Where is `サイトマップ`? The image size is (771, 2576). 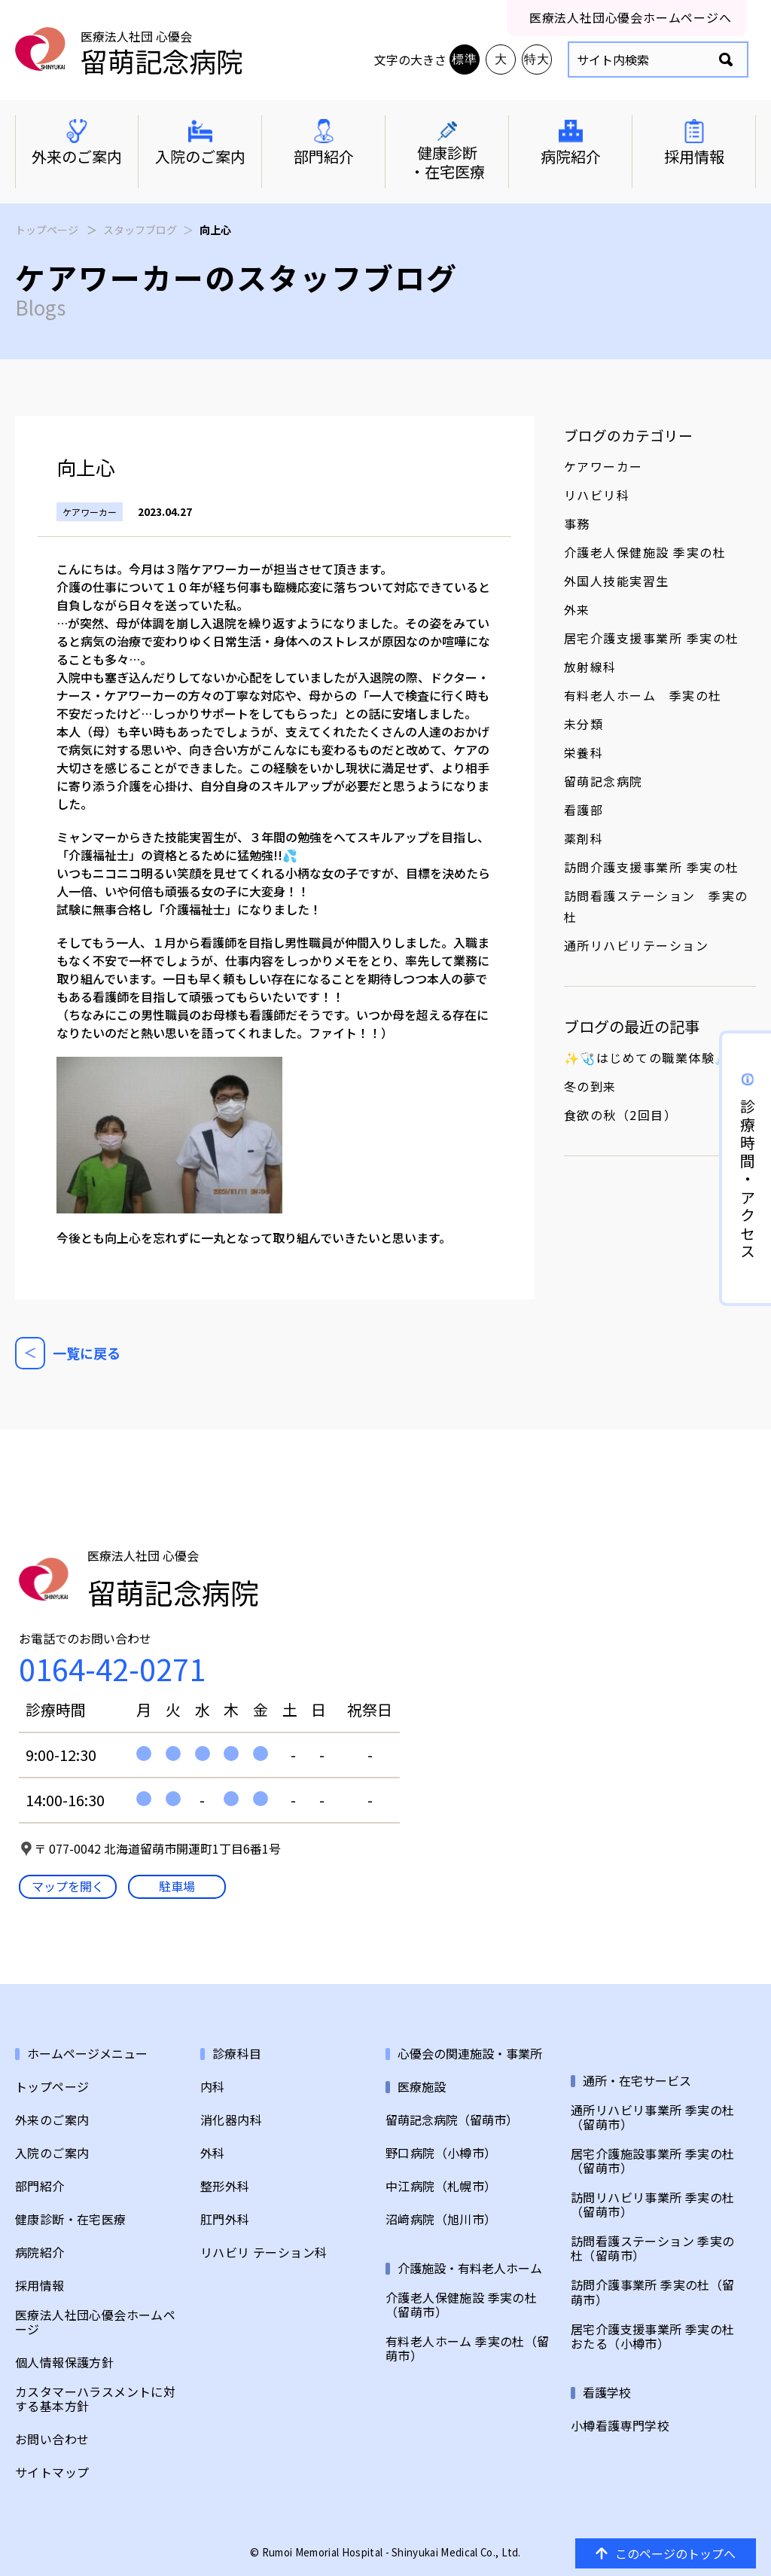 サイトマップ is located at coordinates (52, 2472).